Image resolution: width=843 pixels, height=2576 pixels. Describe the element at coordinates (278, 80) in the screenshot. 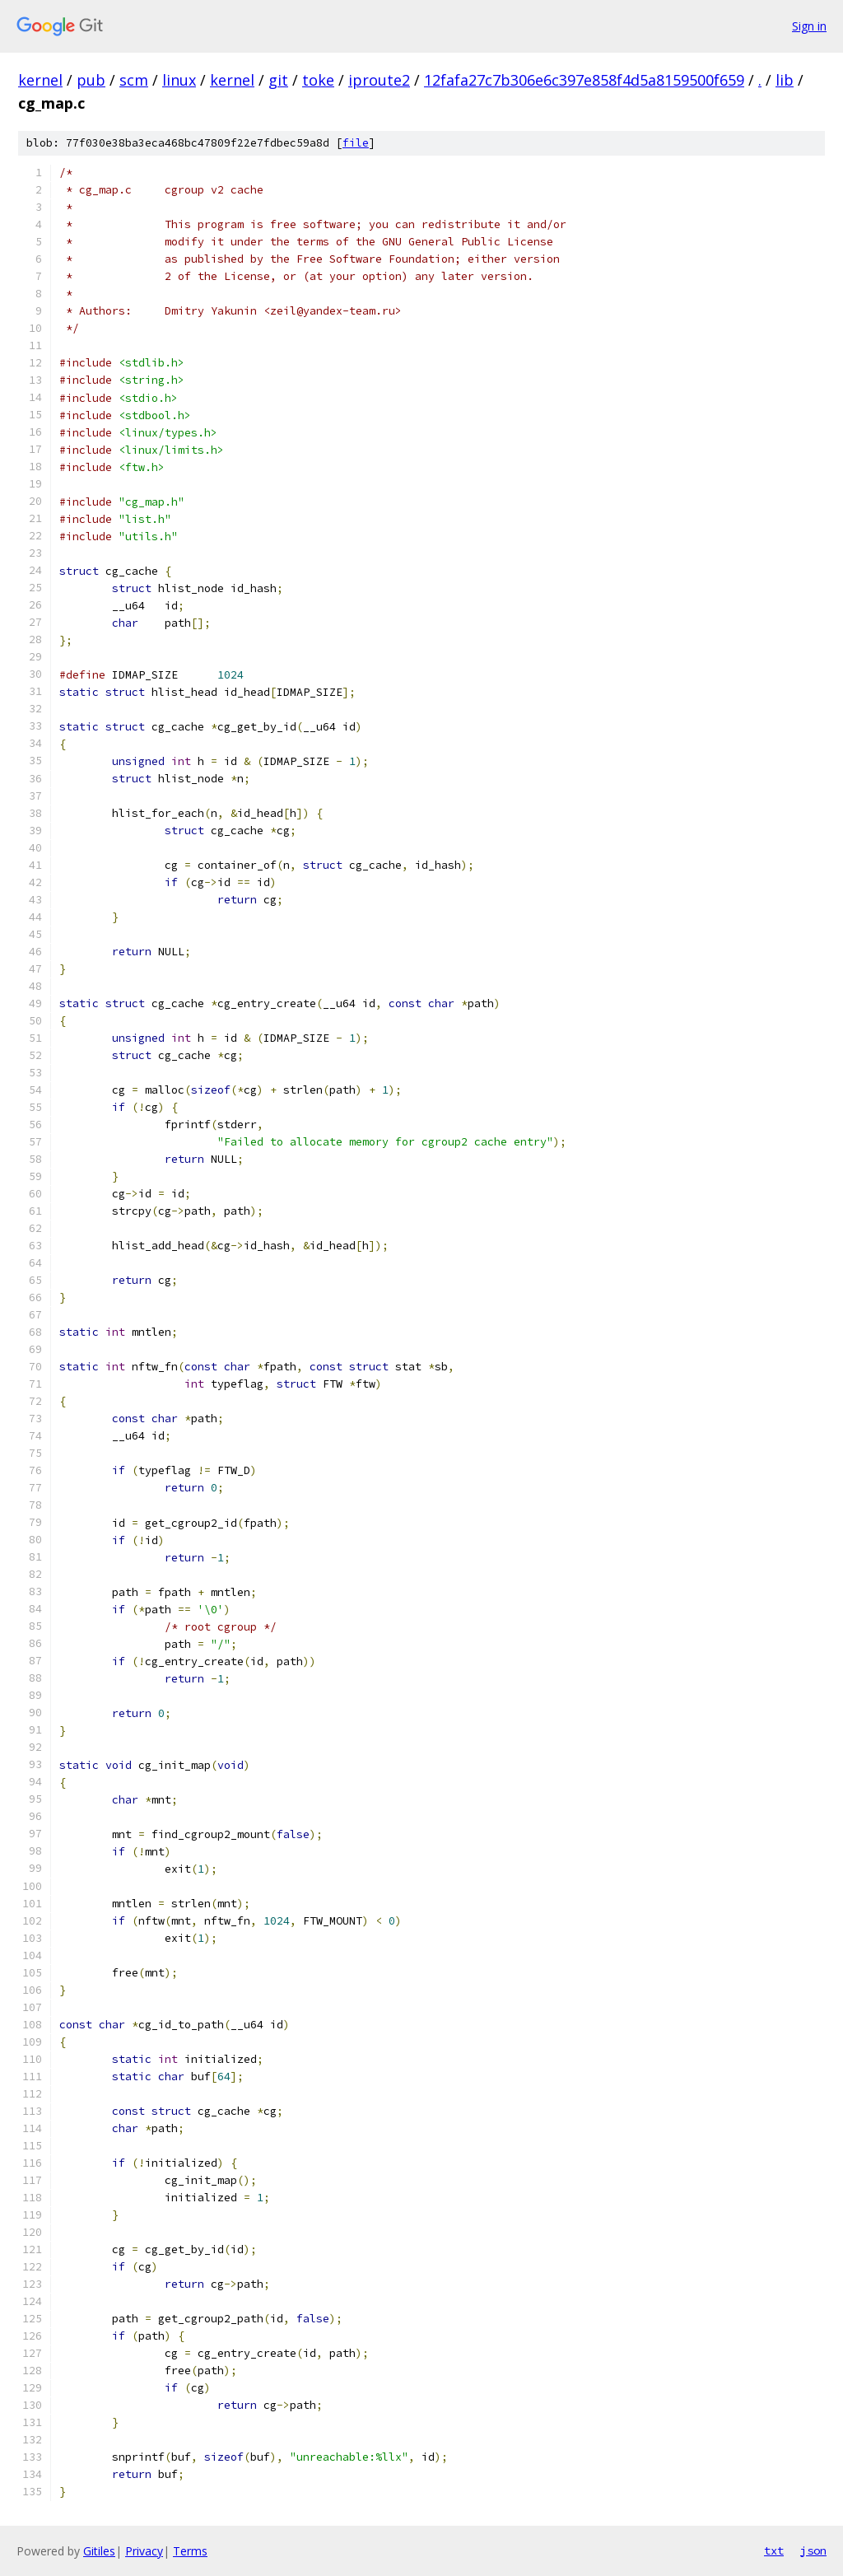

I see `git` at that location.